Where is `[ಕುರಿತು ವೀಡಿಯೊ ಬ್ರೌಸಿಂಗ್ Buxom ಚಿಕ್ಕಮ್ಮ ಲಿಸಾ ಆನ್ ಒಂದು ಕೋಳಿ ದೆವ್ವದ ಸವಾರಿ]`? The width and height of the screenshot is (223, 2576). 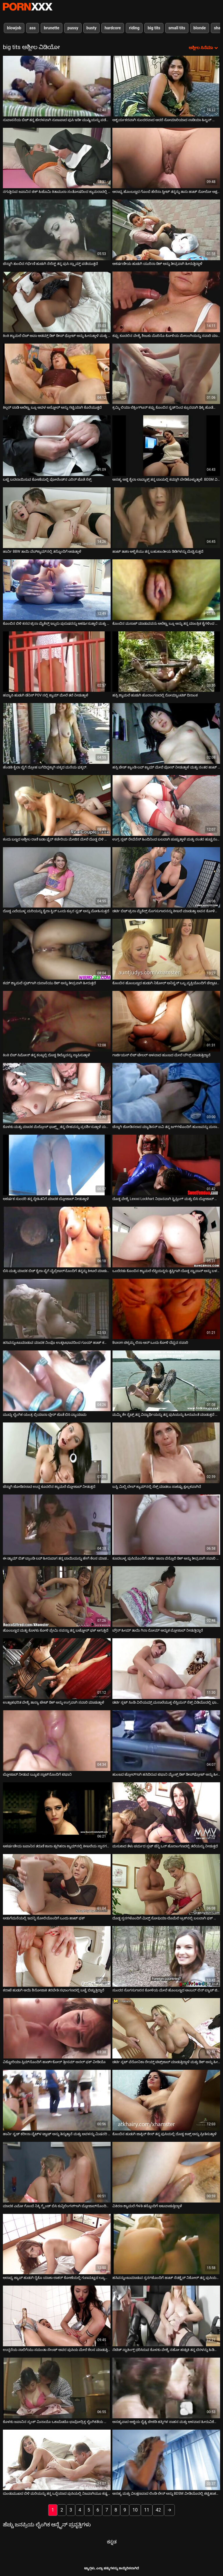
[ಕುರಿತು ವೀಡಿಯೊ ಬ್ರೌಸಿಂಗ್ Buxom ಚಿಕ್ಕಮ್ಮ ಲಿಸಾ ಆನ್ ಒಂದು ಕೋಳಿ ದೆವ್ವದ ಸವಾರಿ] is located at coordinates (166, 1309).